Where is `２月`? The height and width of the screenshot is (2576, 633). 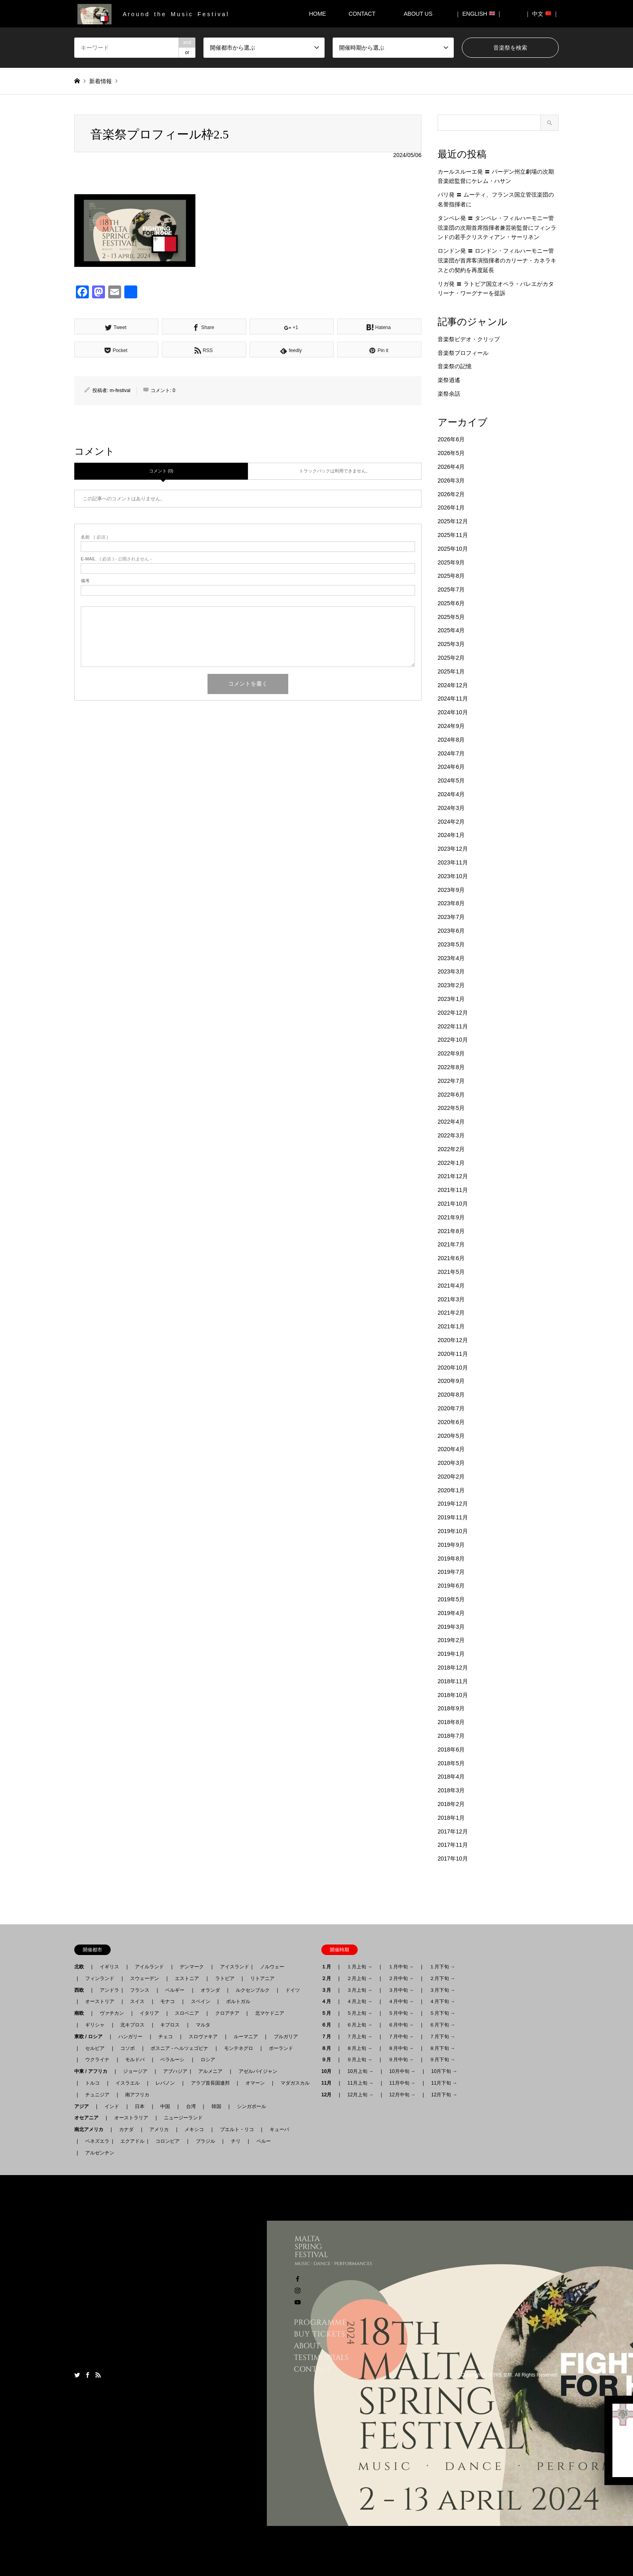 ２月 is located at coordinates (328, 1978).